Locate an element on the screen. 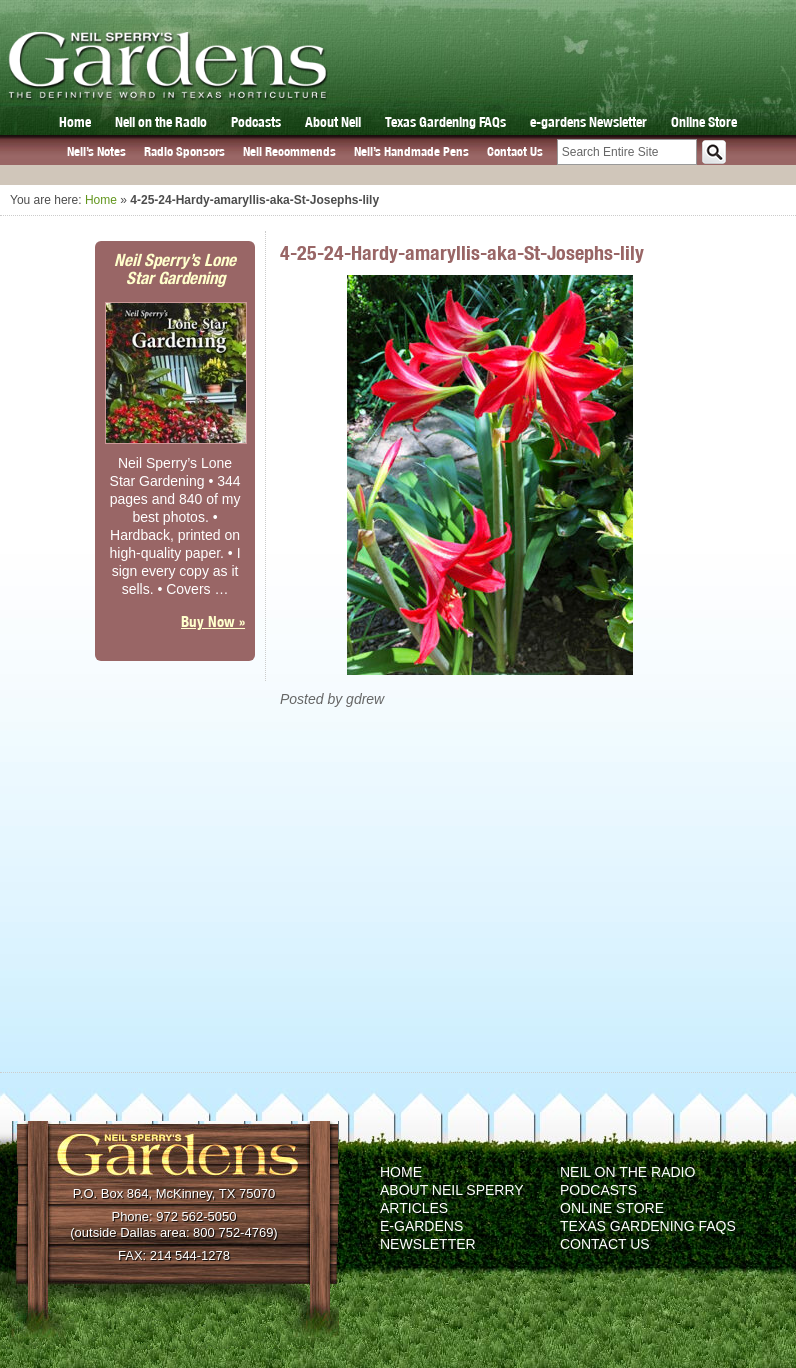 Image resolution: width=796 pixels, height=1368 pixels. Buy Now » is located at coordinates (213, 621).